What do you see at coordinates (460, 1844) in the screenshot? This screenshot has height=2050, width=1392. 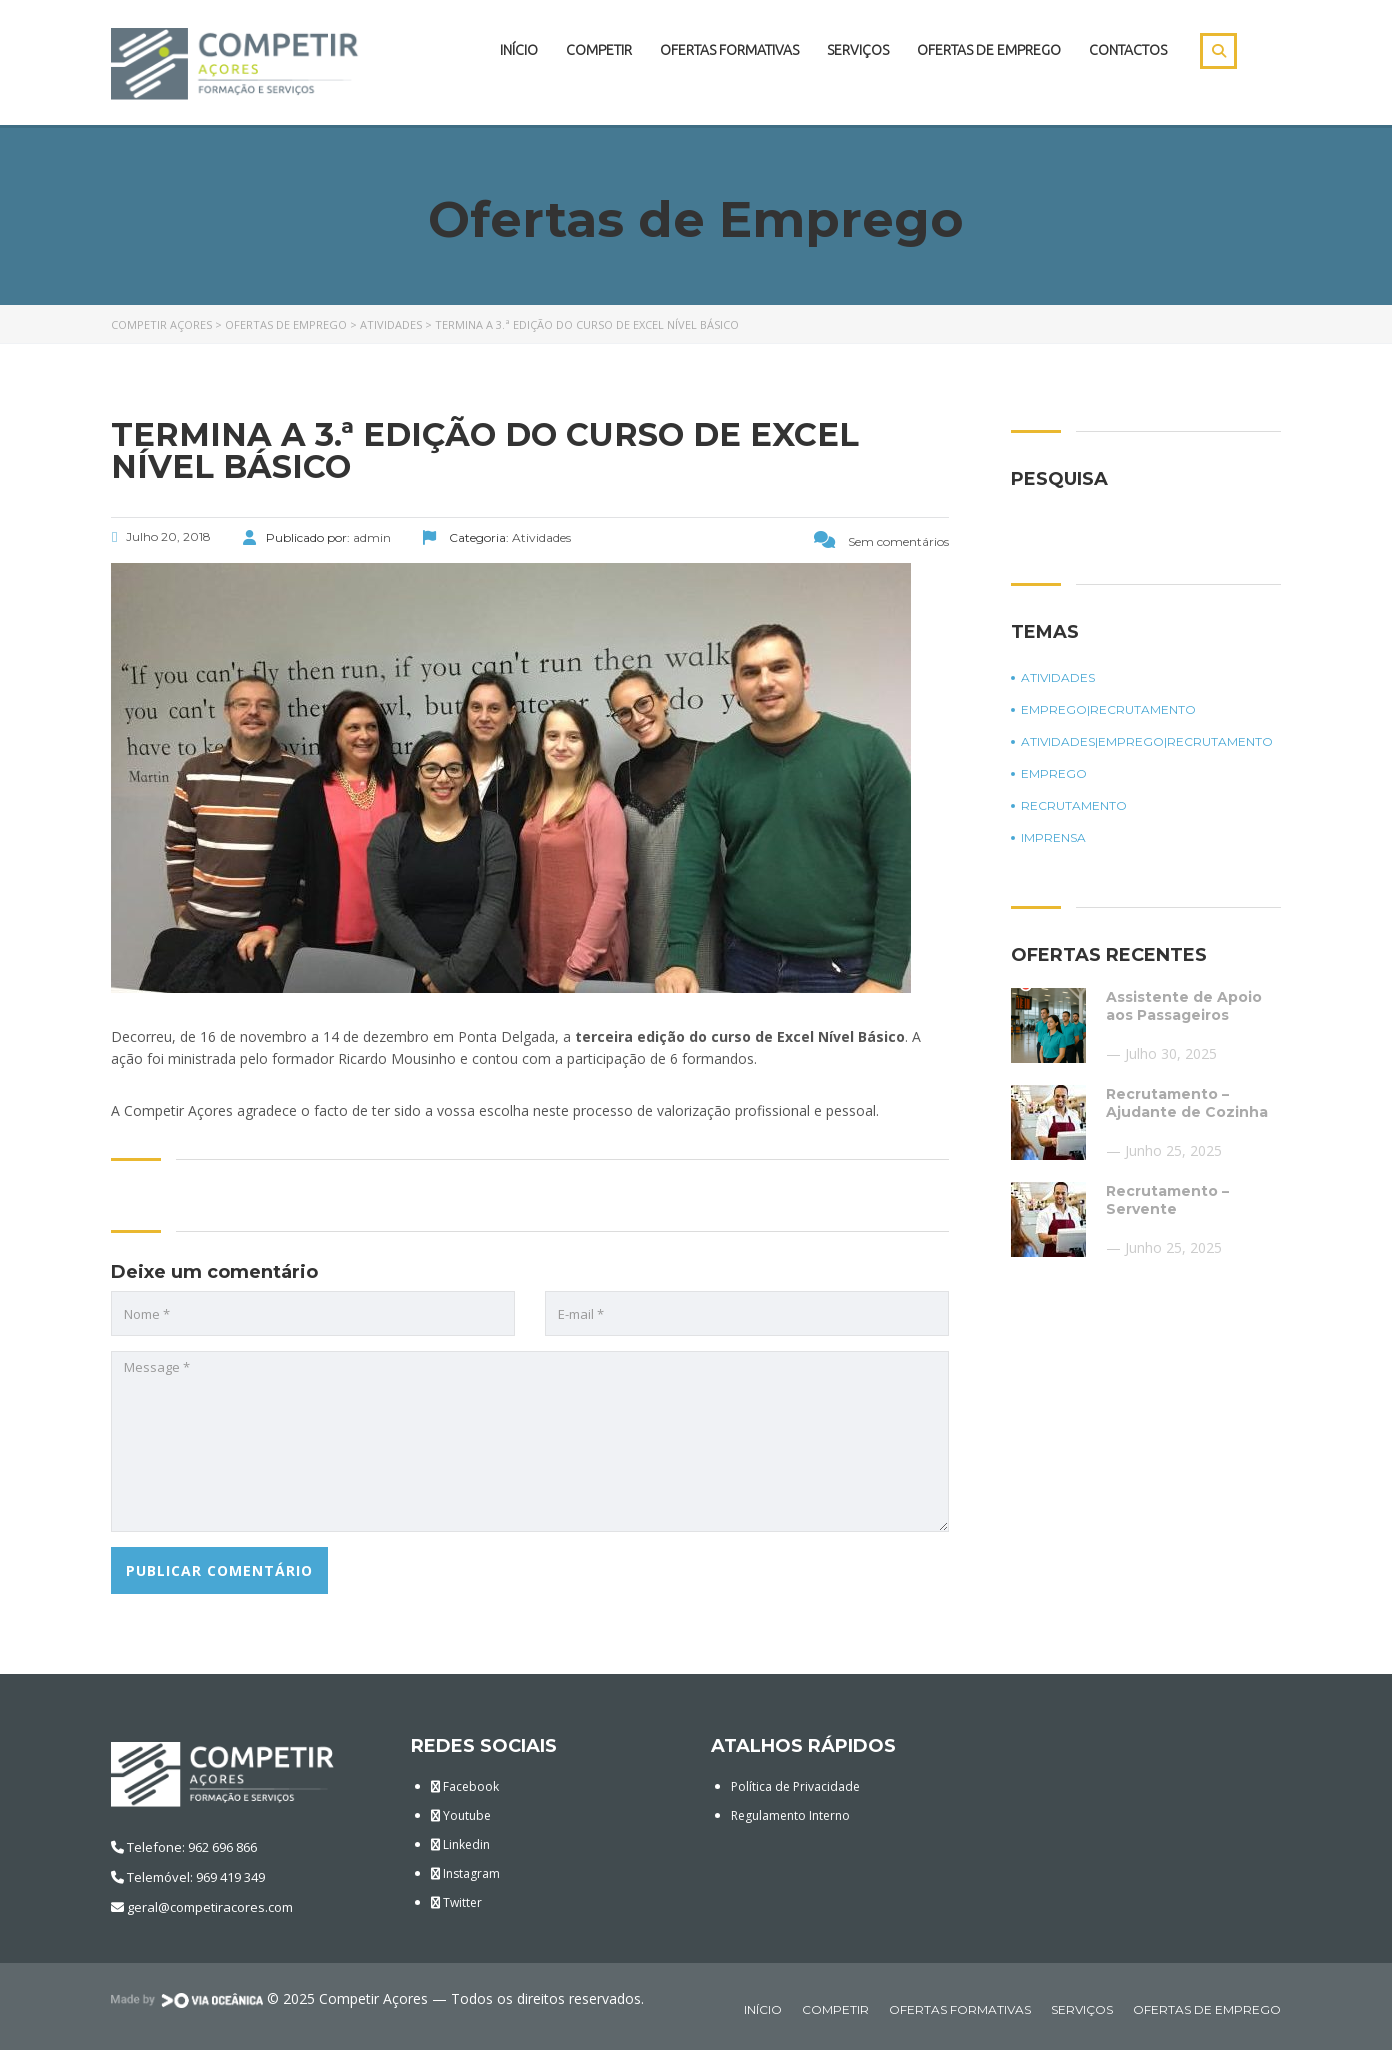 I see `Linkedin` at bounding box center [460, 1844].